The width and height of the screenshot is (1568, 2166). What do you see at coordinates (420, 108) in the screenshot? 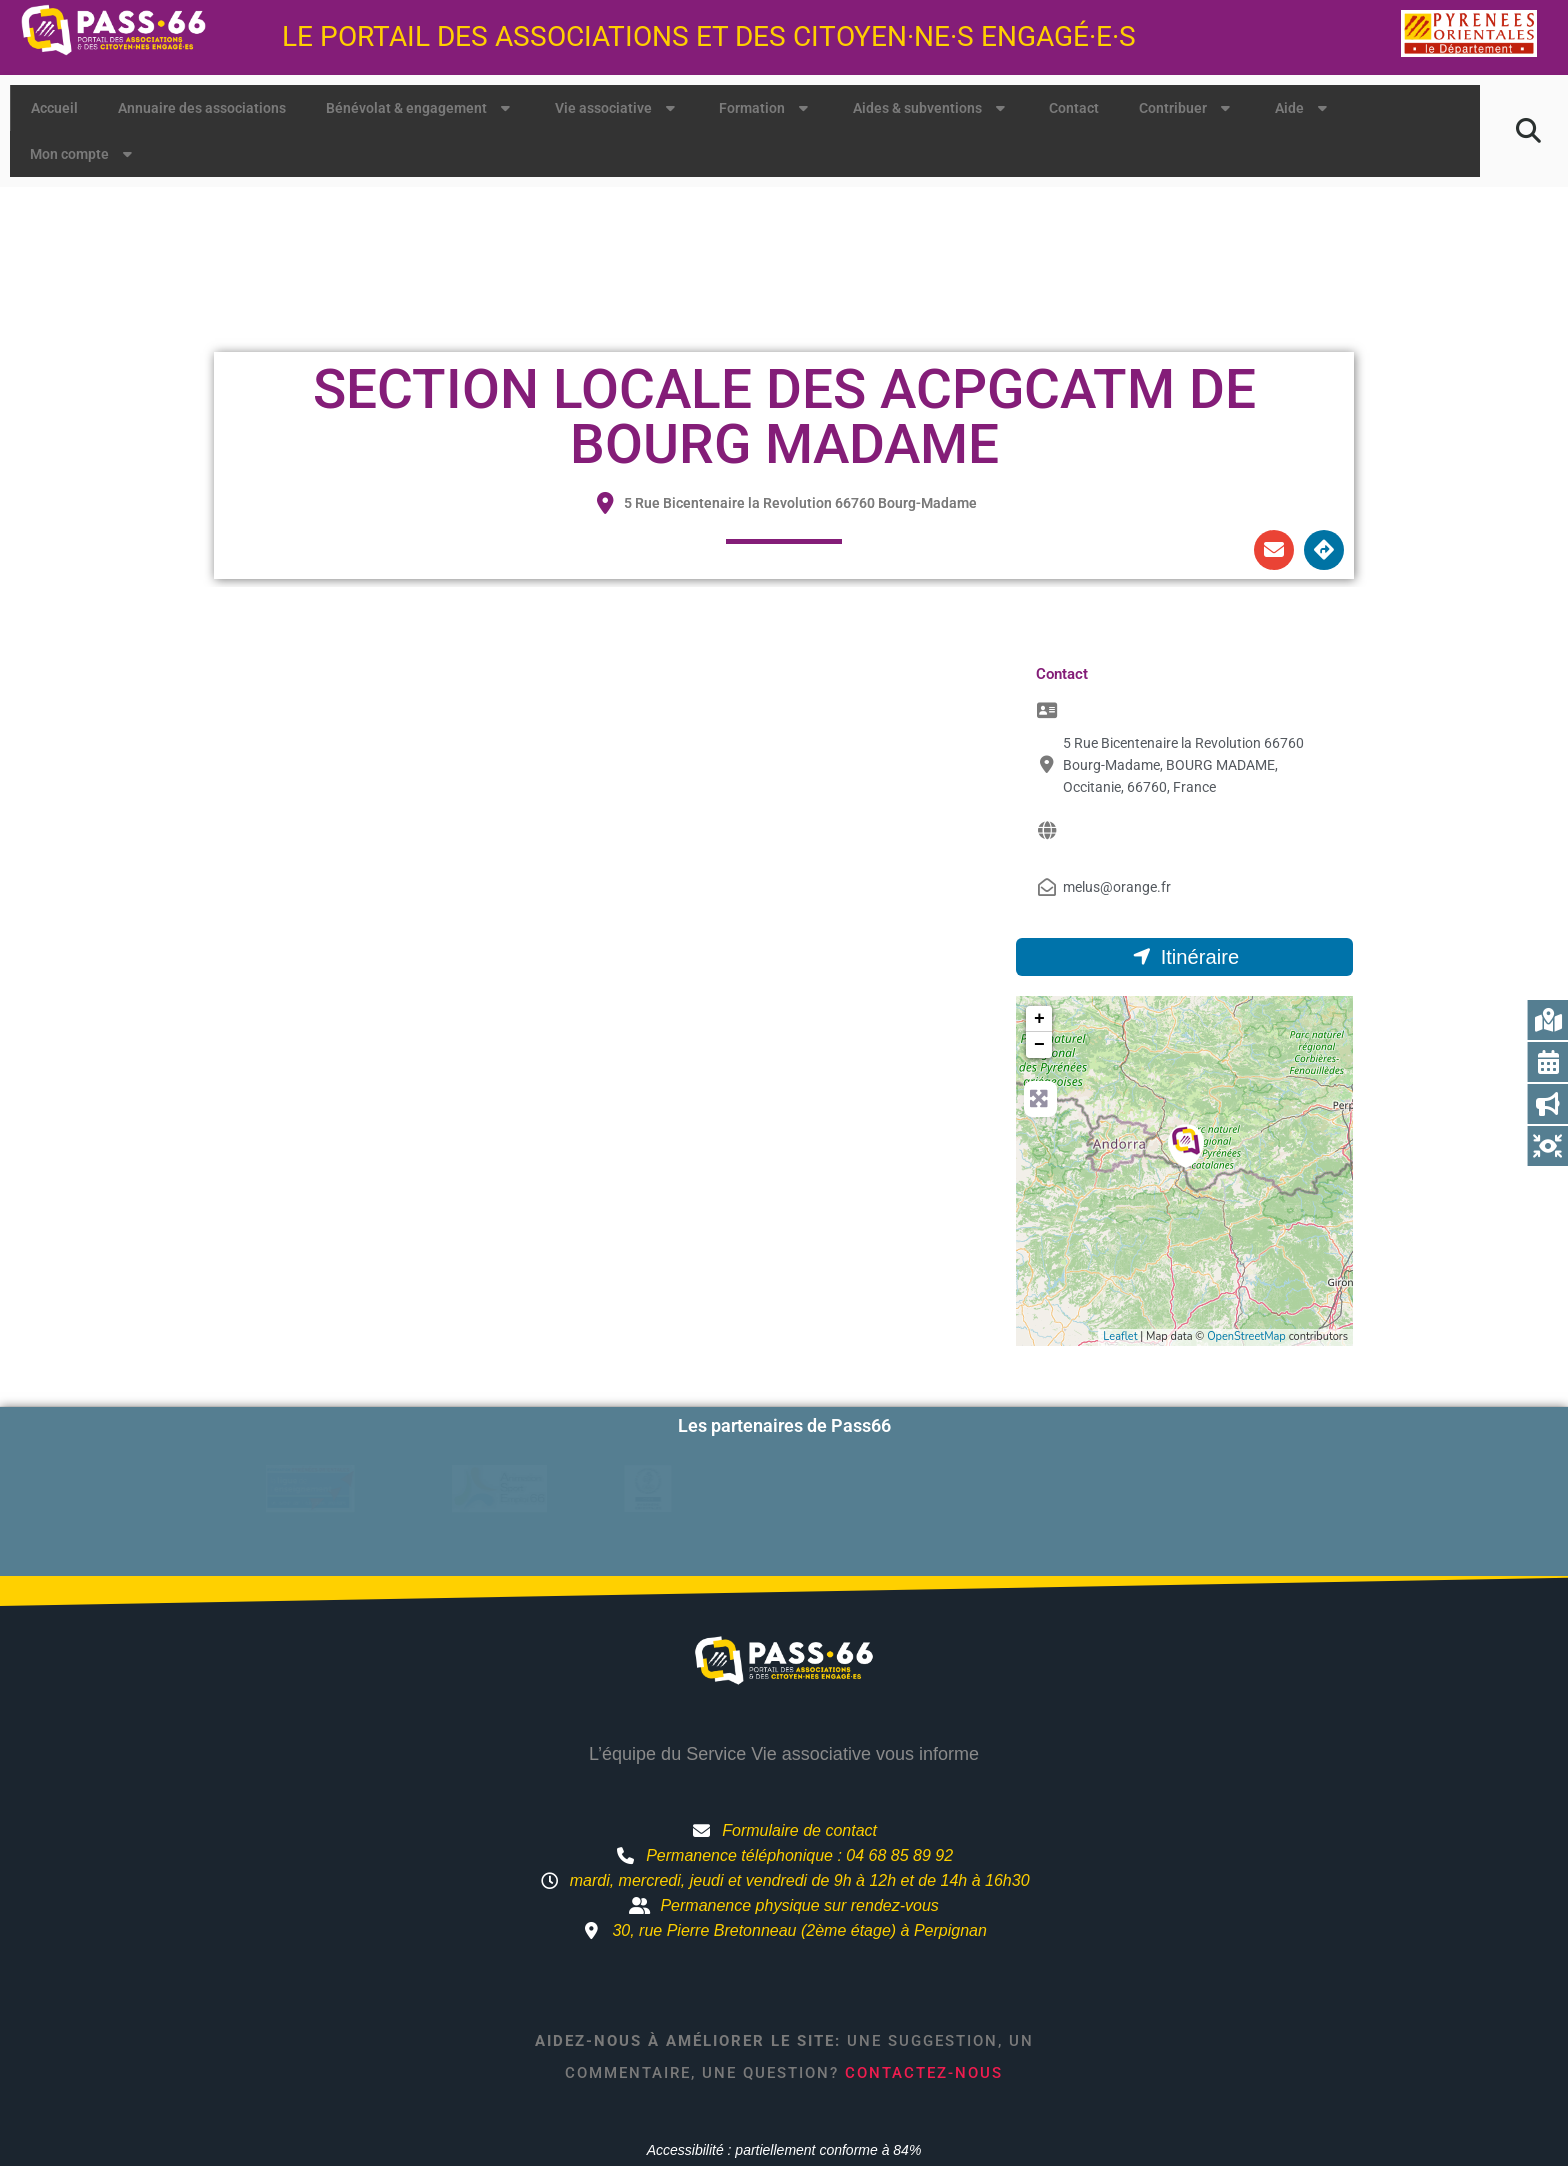
I see `Bénévolat & engagement` at bounding box center [420, 108].